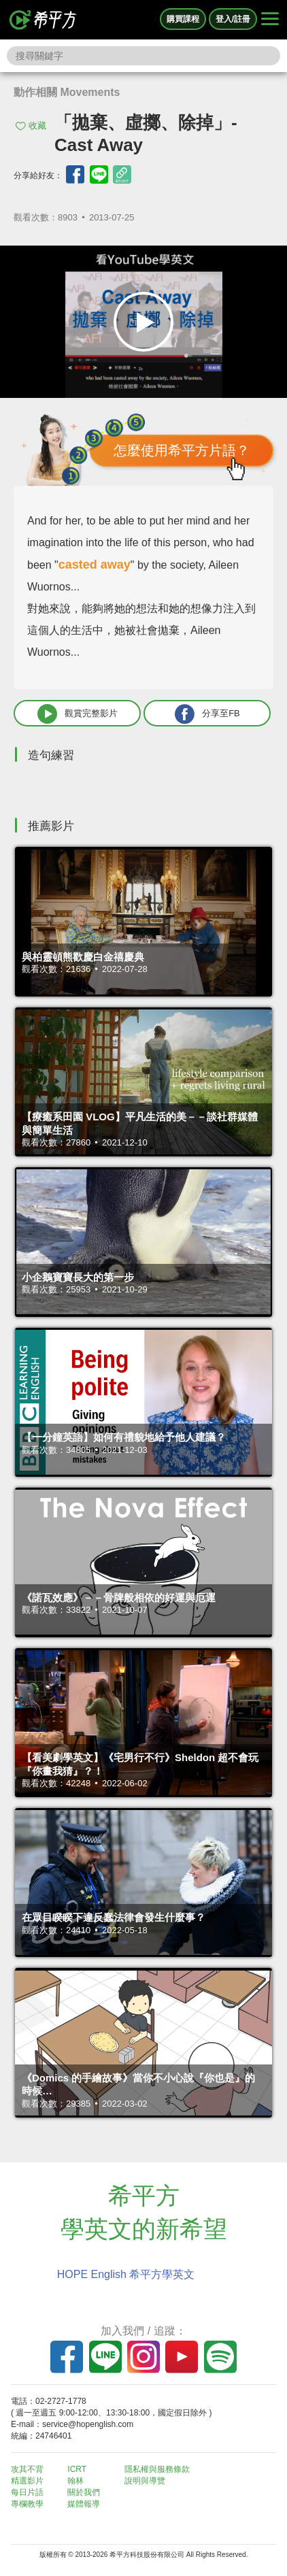 The height and width of the screenshot is (2576, 287). What do you see at coordinates (126, 2274) in the screenshot?
I see `HOPE English 希平方學英文` at bounding box center [126, 2274].